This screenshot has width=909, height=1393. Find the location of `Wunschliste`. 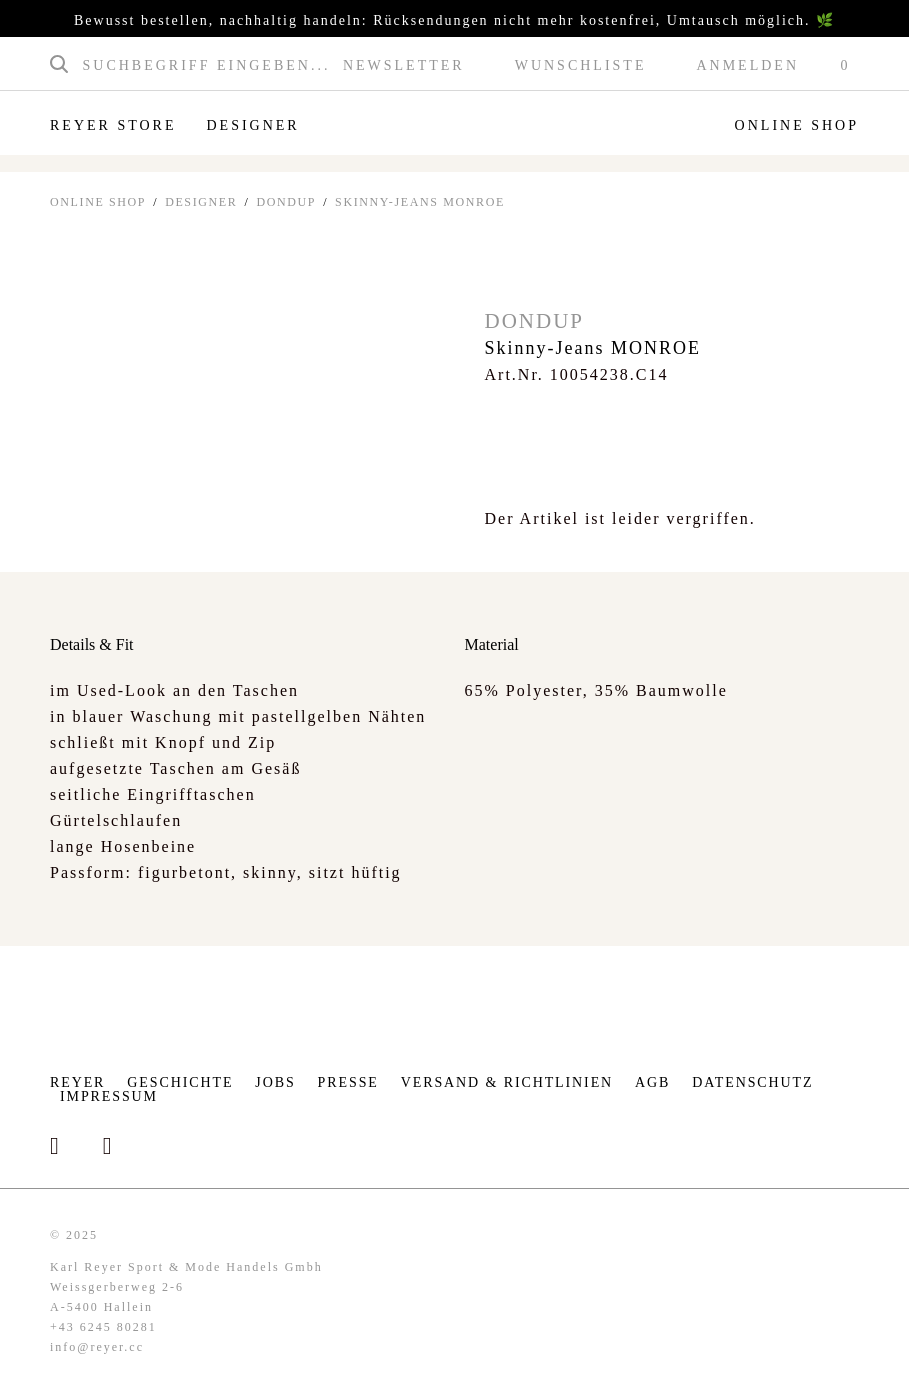

Wunschliste is located at coordinates (581, 66).